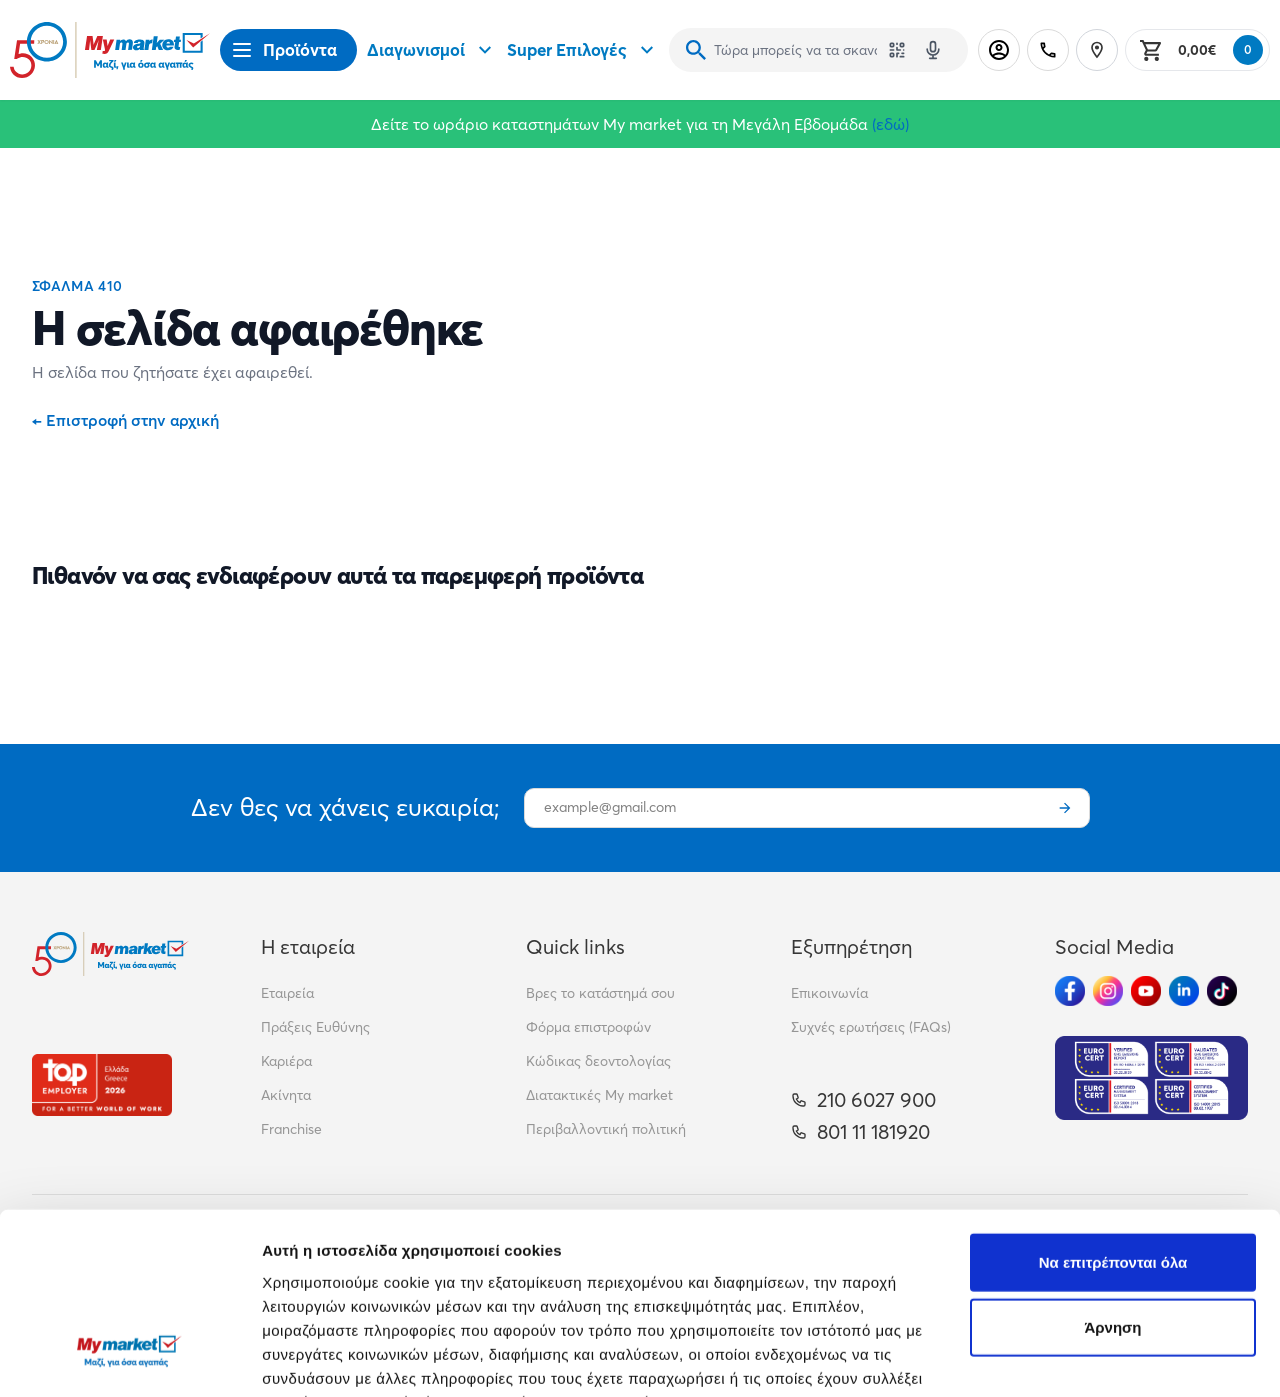 The width and height of the screenshot is (1280, 1397). What do you see at coordinates (1112, 1172) in the screenshot?
I see `Άρνηση` at bounding box center [1112, 1172].